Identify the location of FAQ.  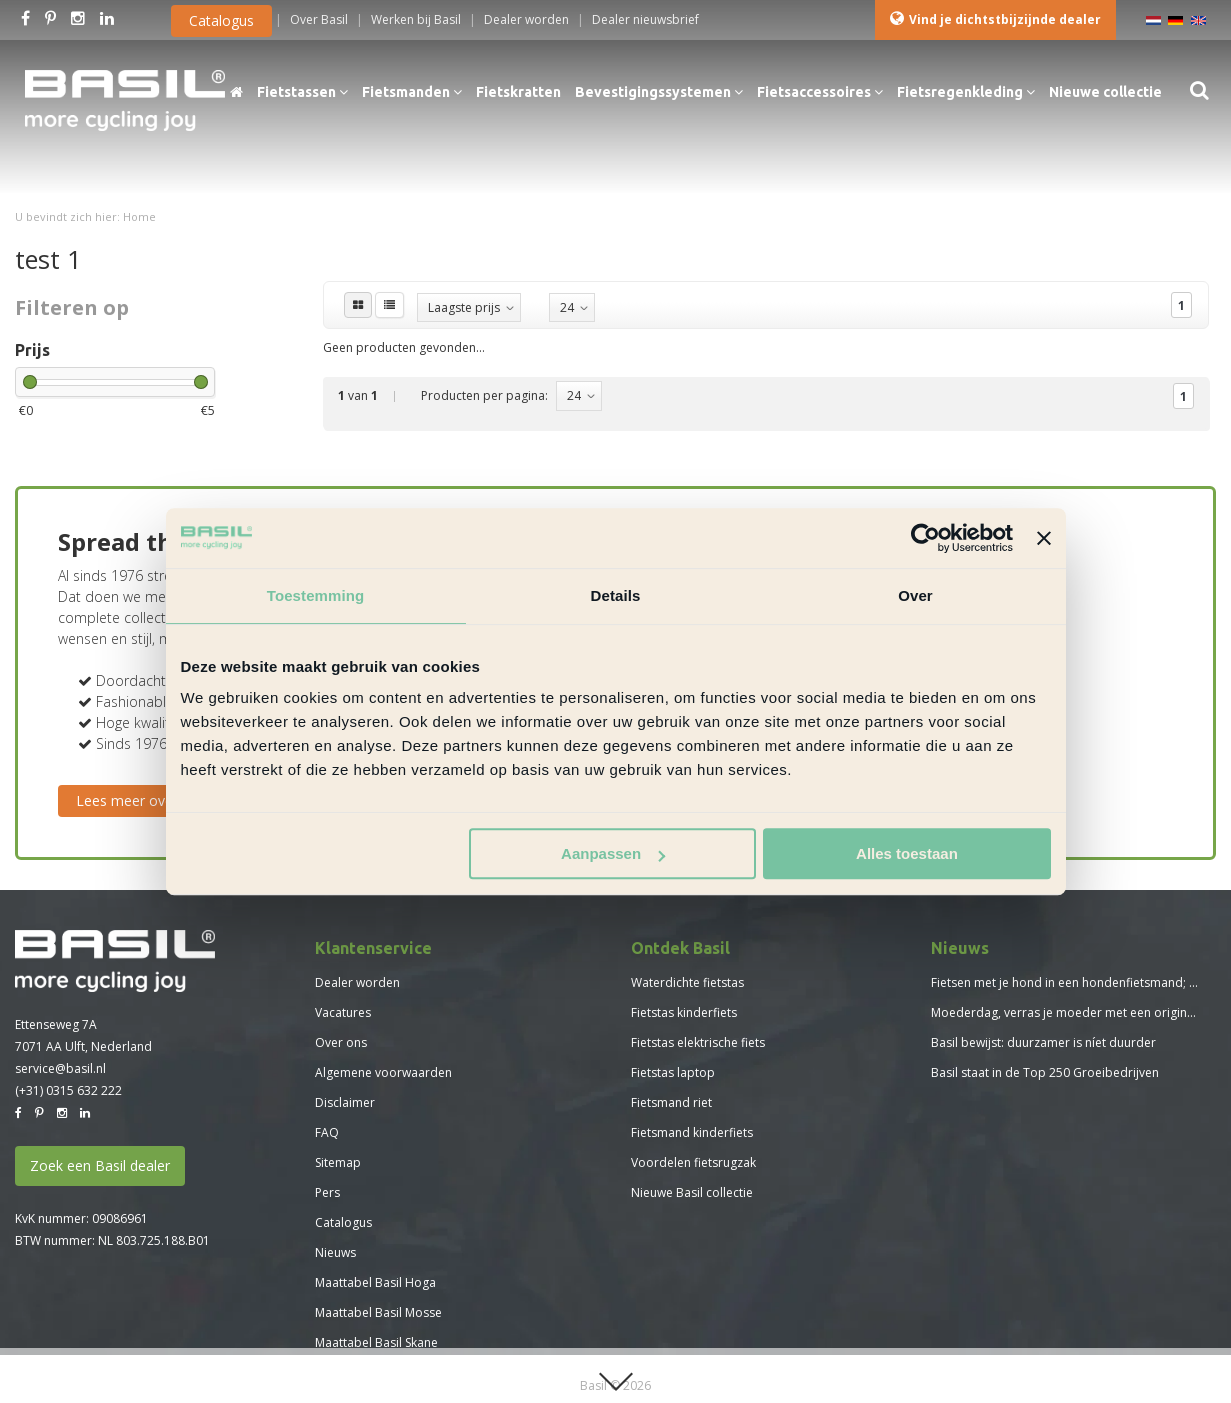
(327, 1132).